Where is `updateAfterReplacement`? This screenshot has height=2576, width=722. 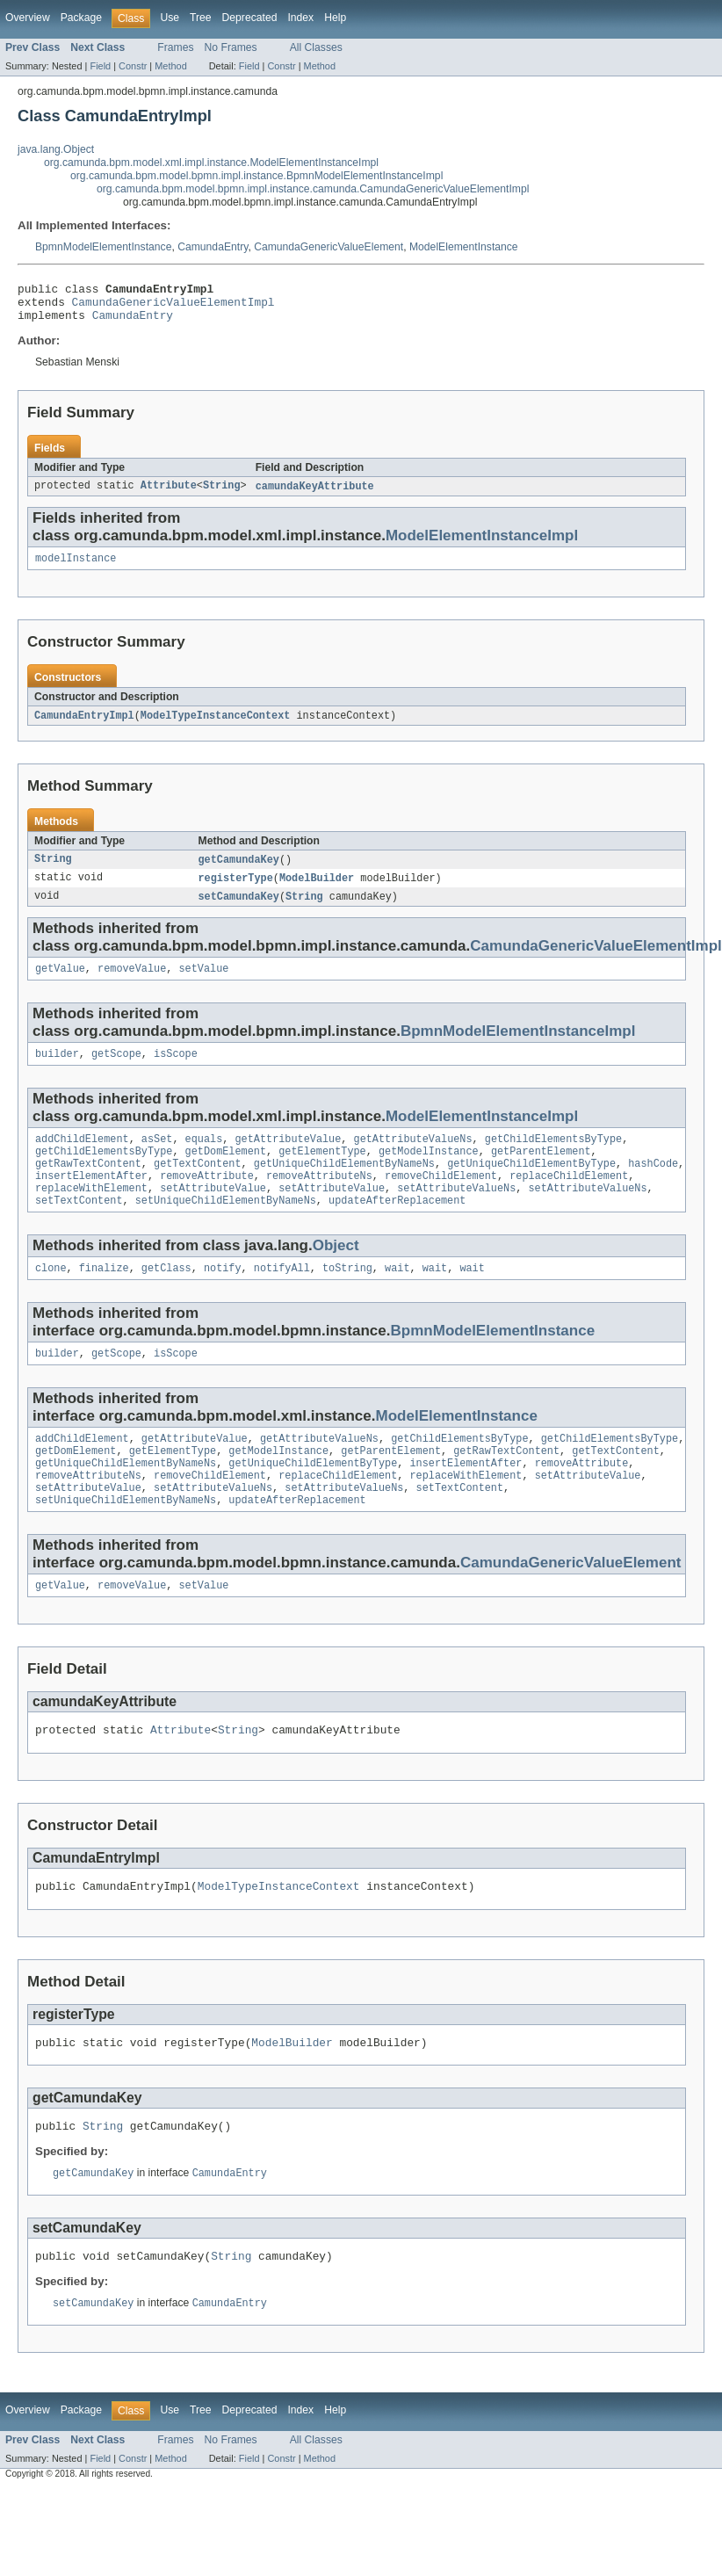
updateAfterReplacement is located at coordinates (397, 1228).